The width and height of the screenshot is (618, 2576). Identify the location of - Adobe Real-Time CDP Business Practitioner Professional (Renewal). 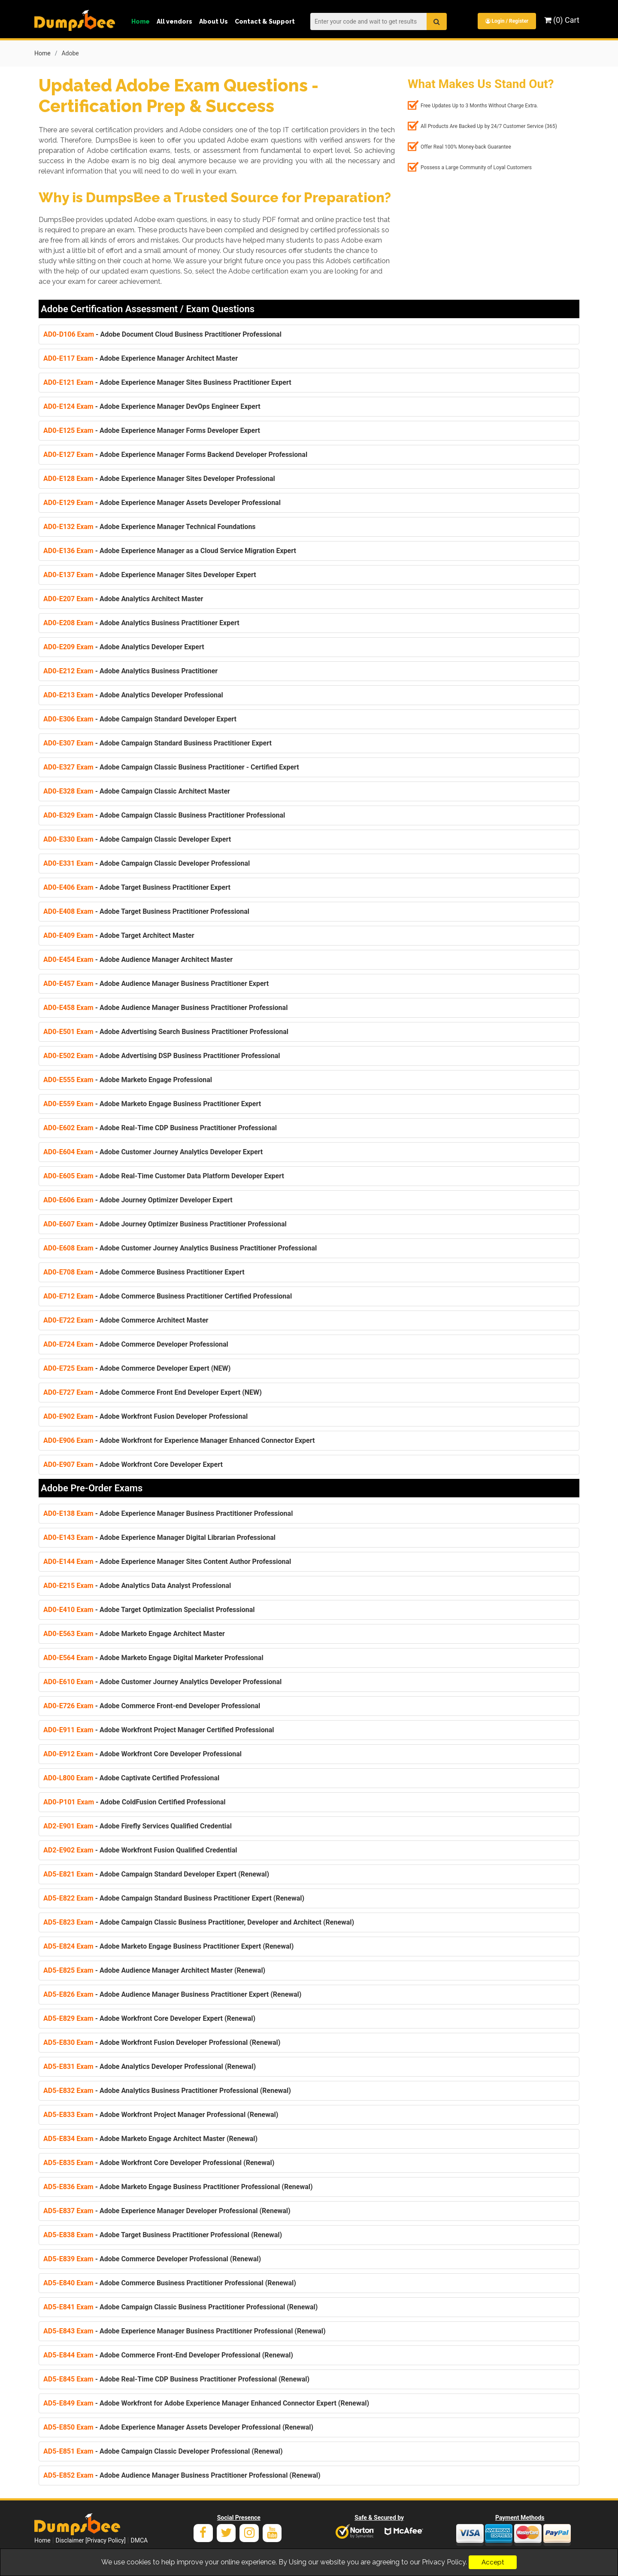
(176, 2378).